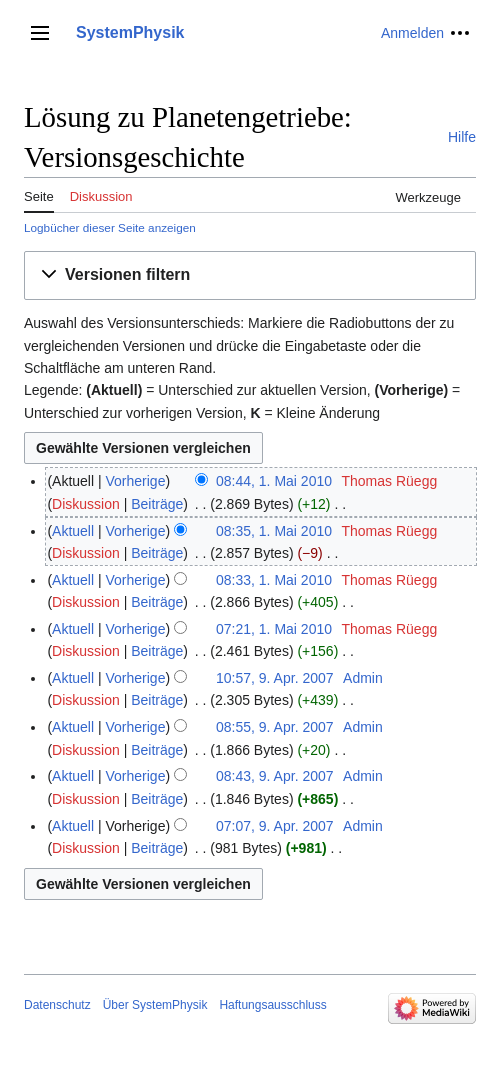 The height and width of the screenshot is (1081, 500). I want to click on 07:07, 9. Apr. 2007, so click(275, 826).